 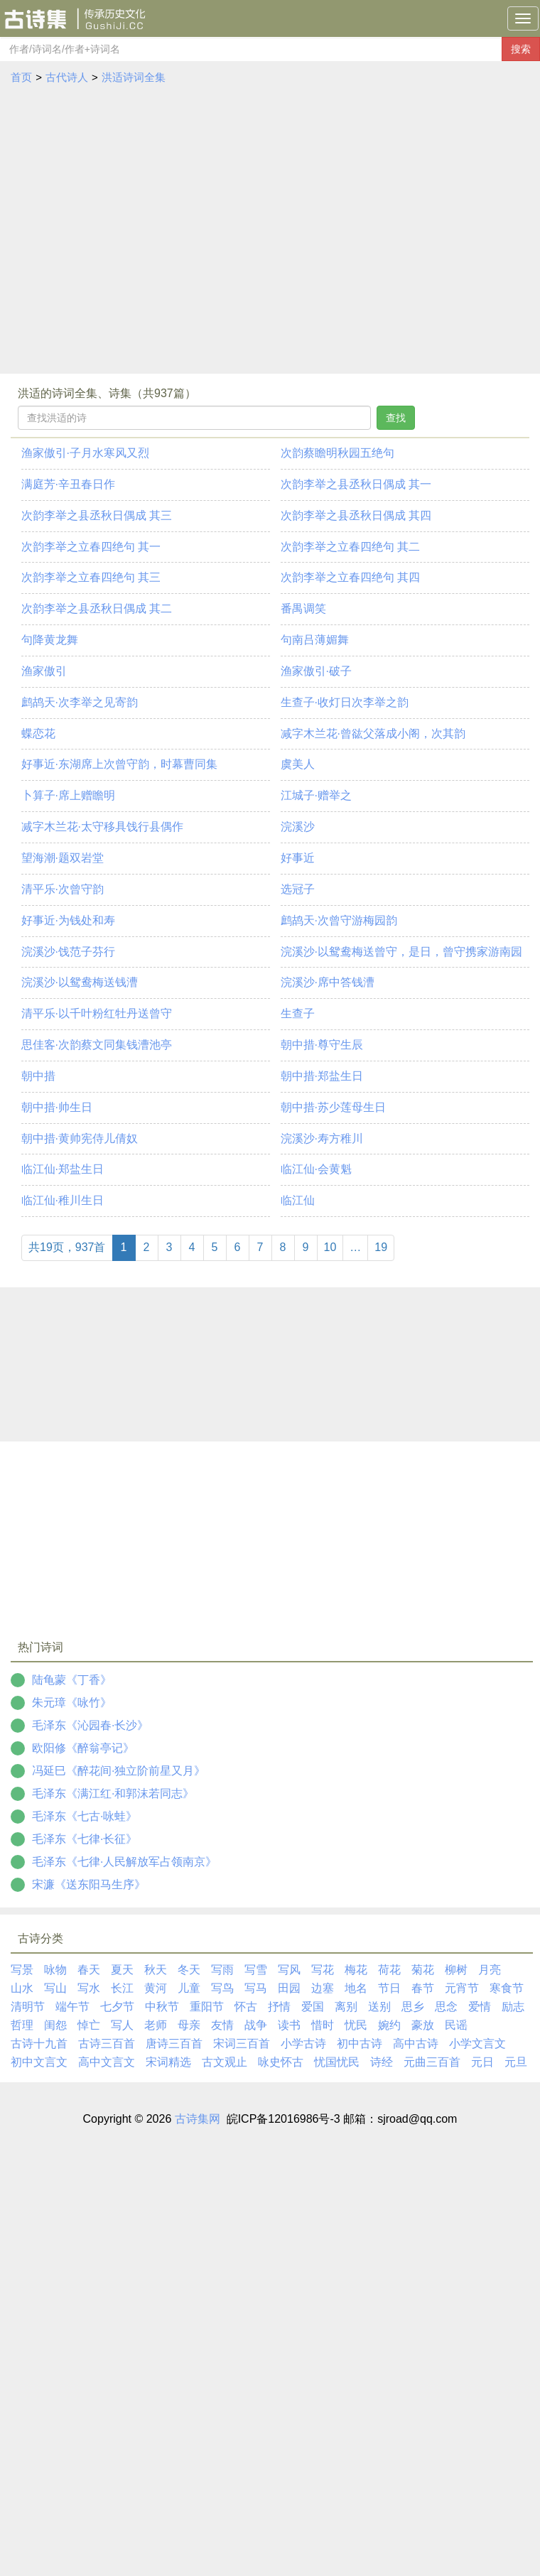 I want to click on 蝶恋花, so click(x=38, y=733).